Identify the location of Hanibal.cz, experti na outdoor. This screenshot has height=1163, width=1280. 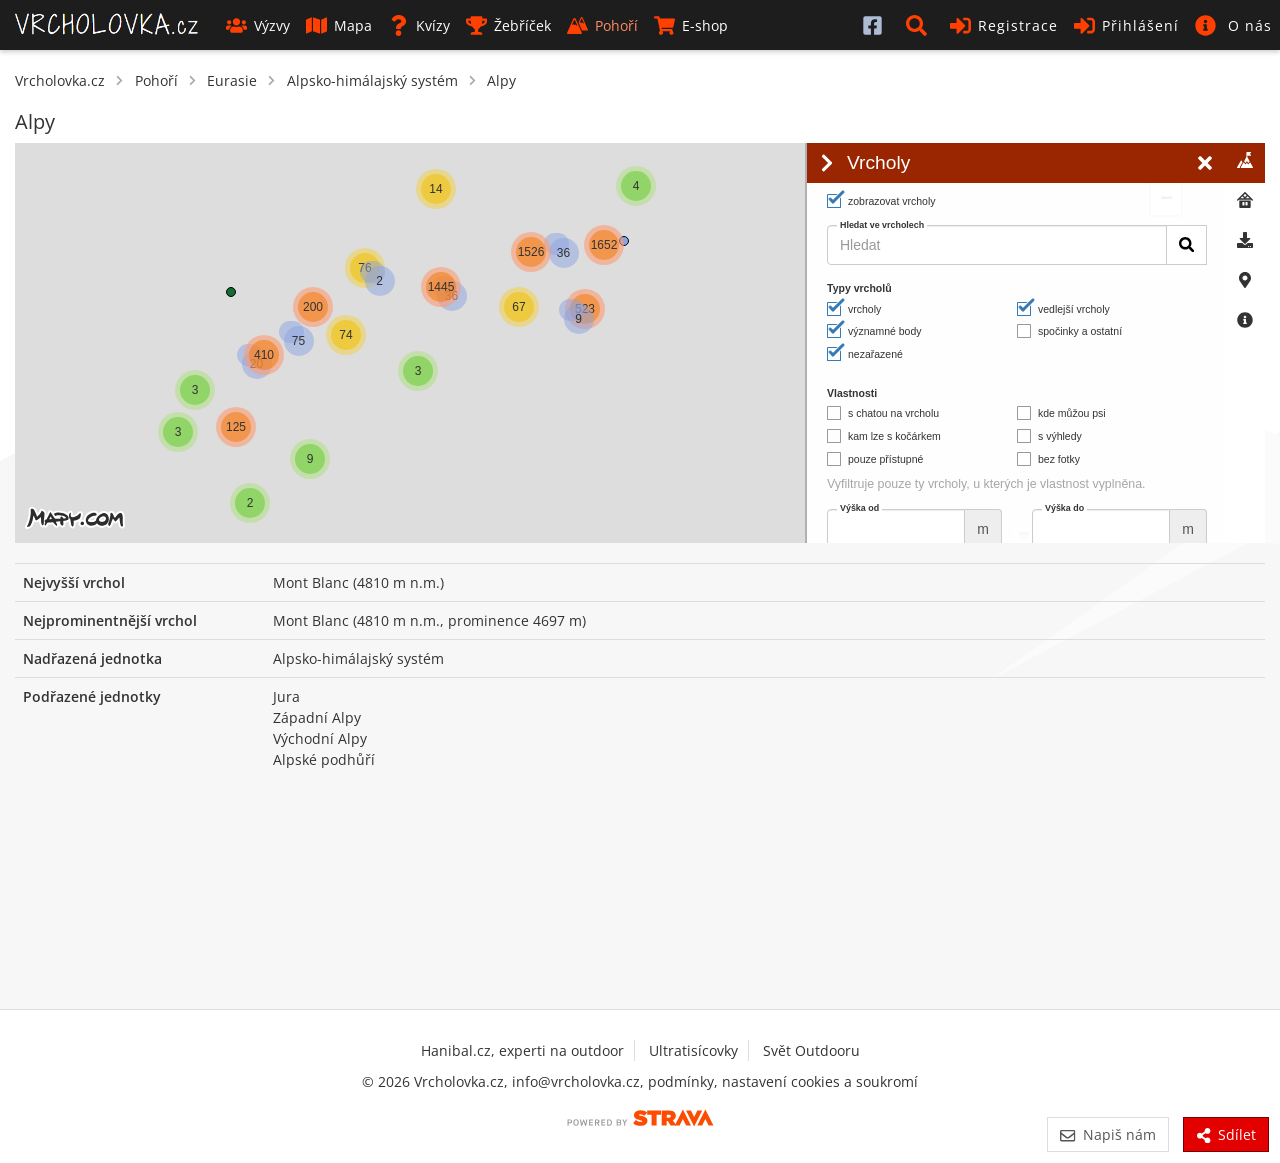
(522, 1050).